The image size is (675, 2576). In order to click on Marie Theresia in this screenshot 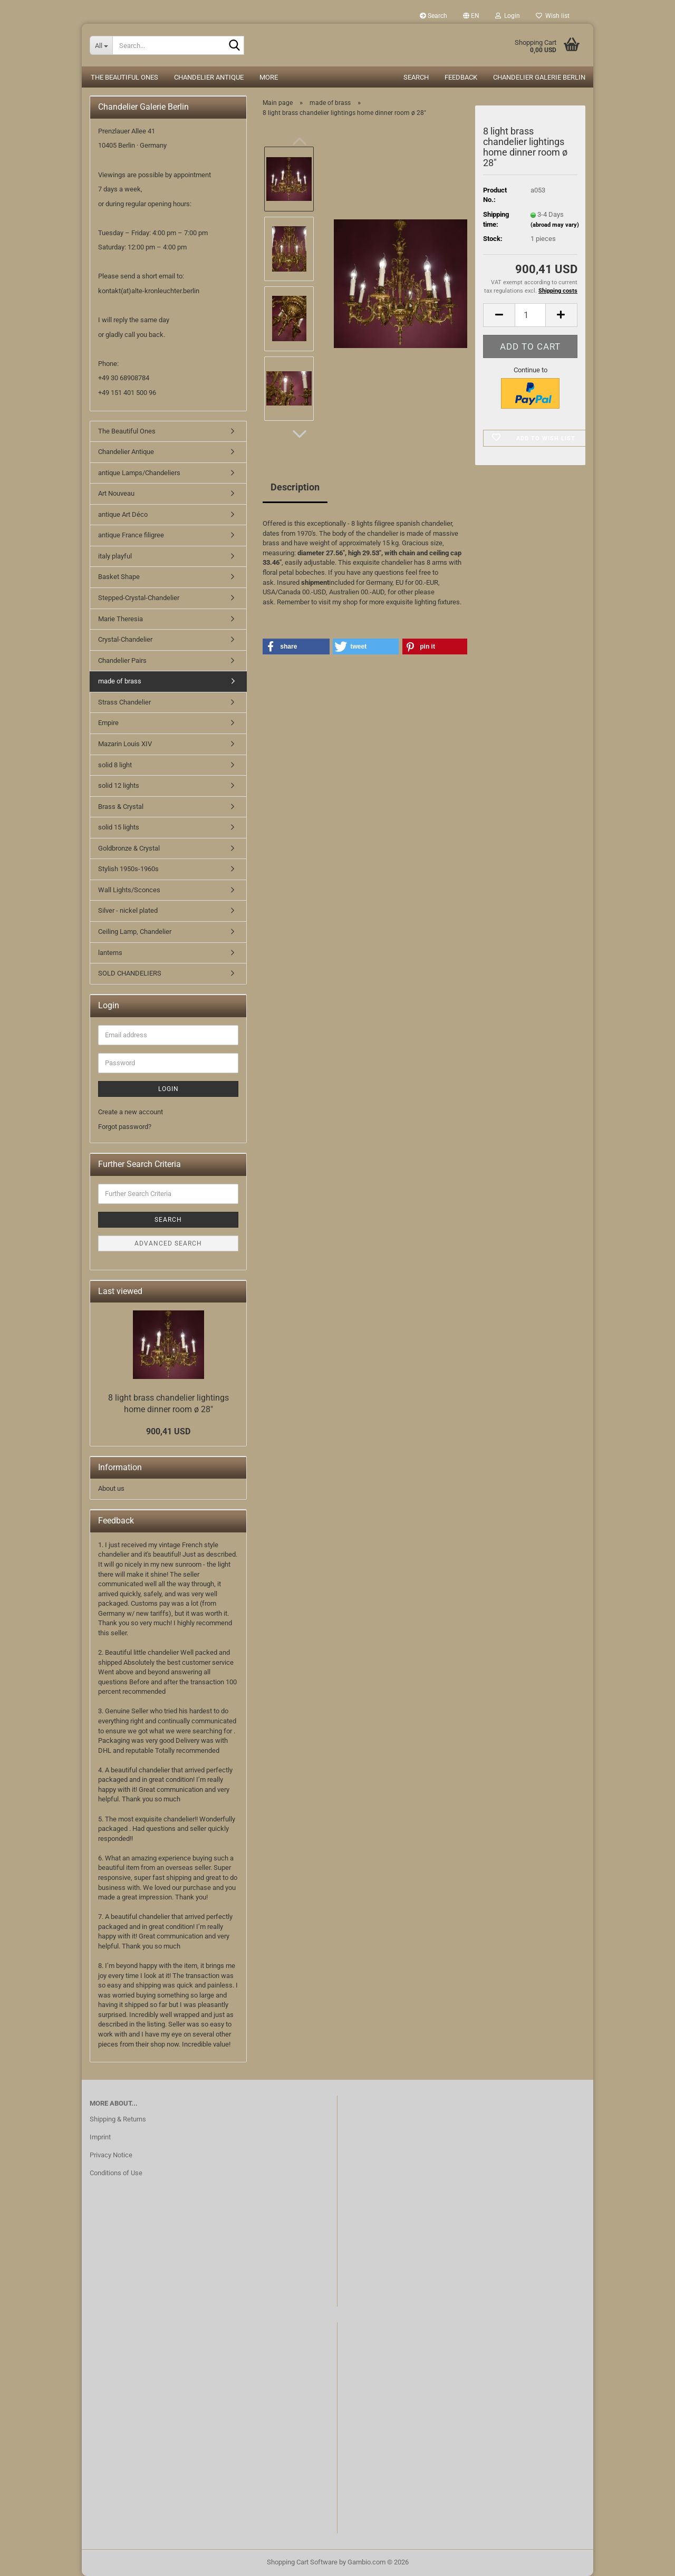, I will do `click(120, 619)`.